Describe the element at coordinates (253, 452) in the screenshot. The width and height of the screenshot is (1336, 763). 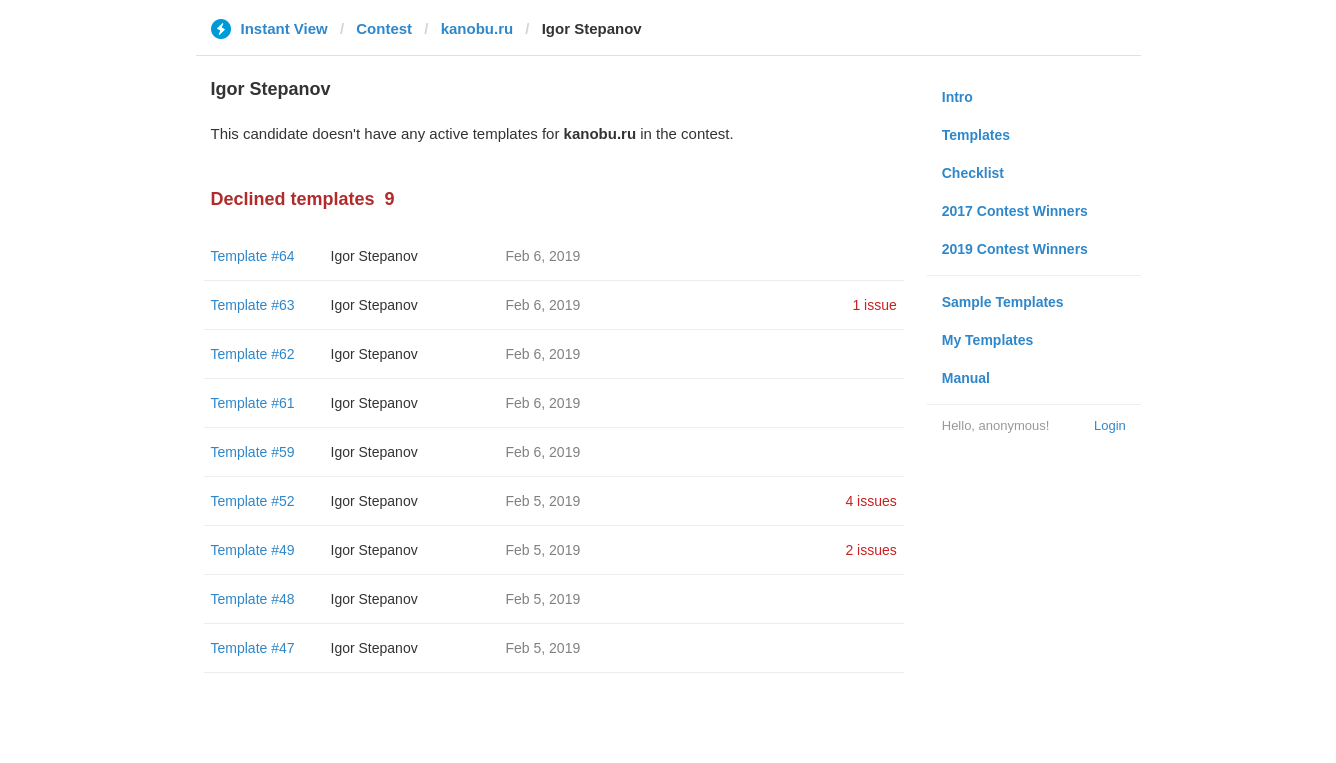
I see `Template #59` at that location.